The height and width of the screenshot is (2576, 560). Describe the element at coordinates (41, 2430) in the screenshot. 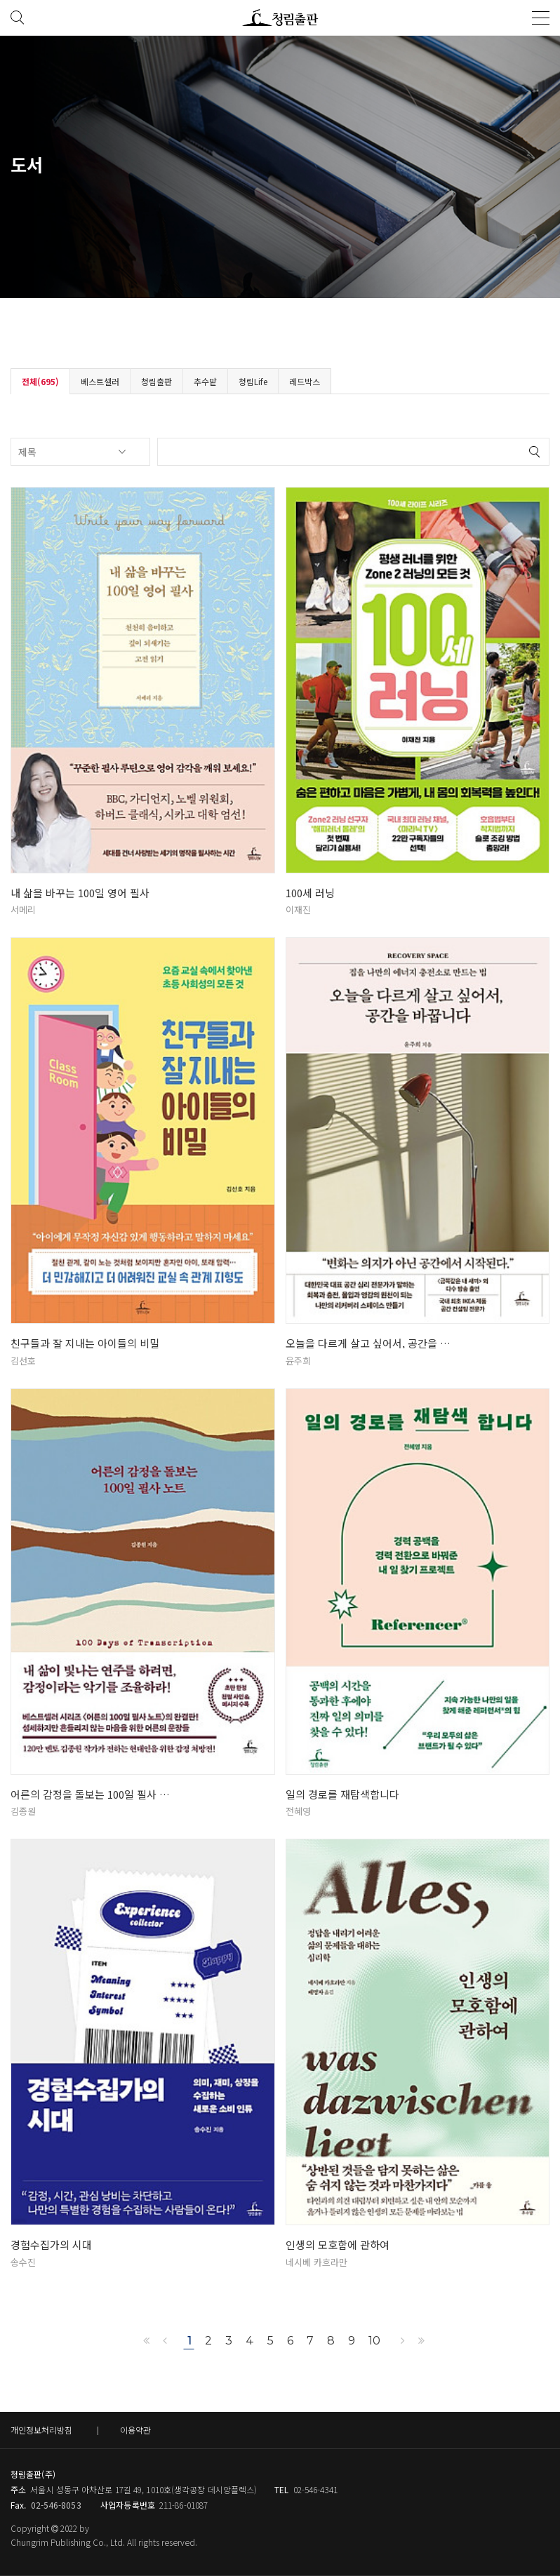

I see `개인정보처리방침` at that location.